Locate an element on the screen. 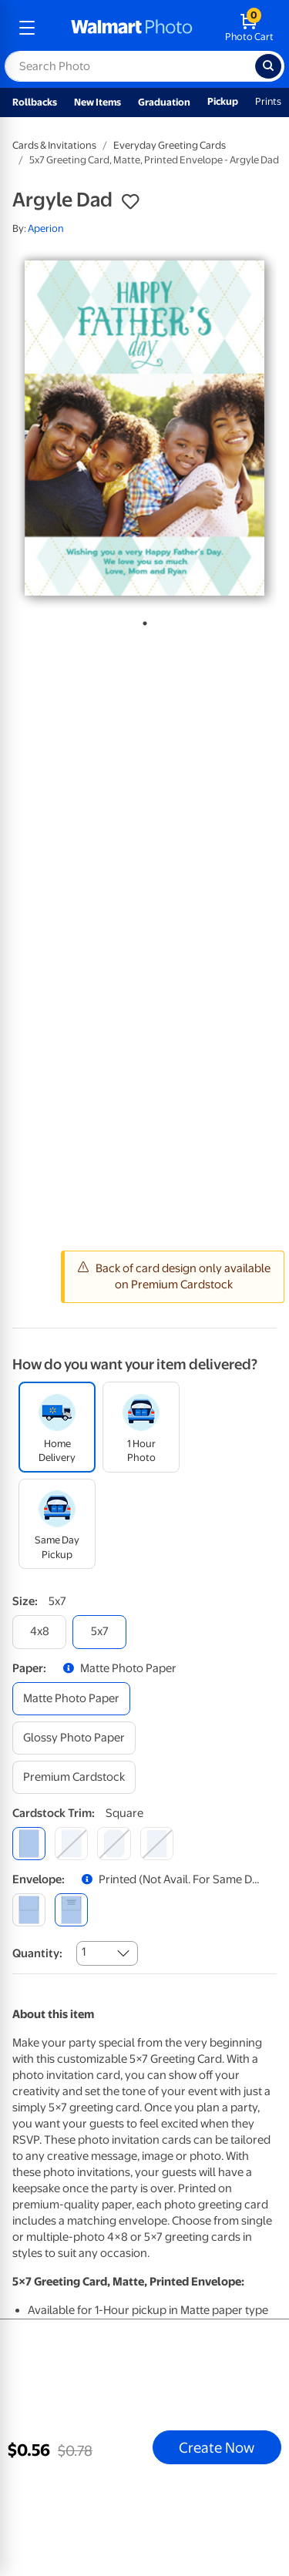 Image resolution: width=289 pixels, height=2576 pixels. Aperion is located at coordinates (46, 228).